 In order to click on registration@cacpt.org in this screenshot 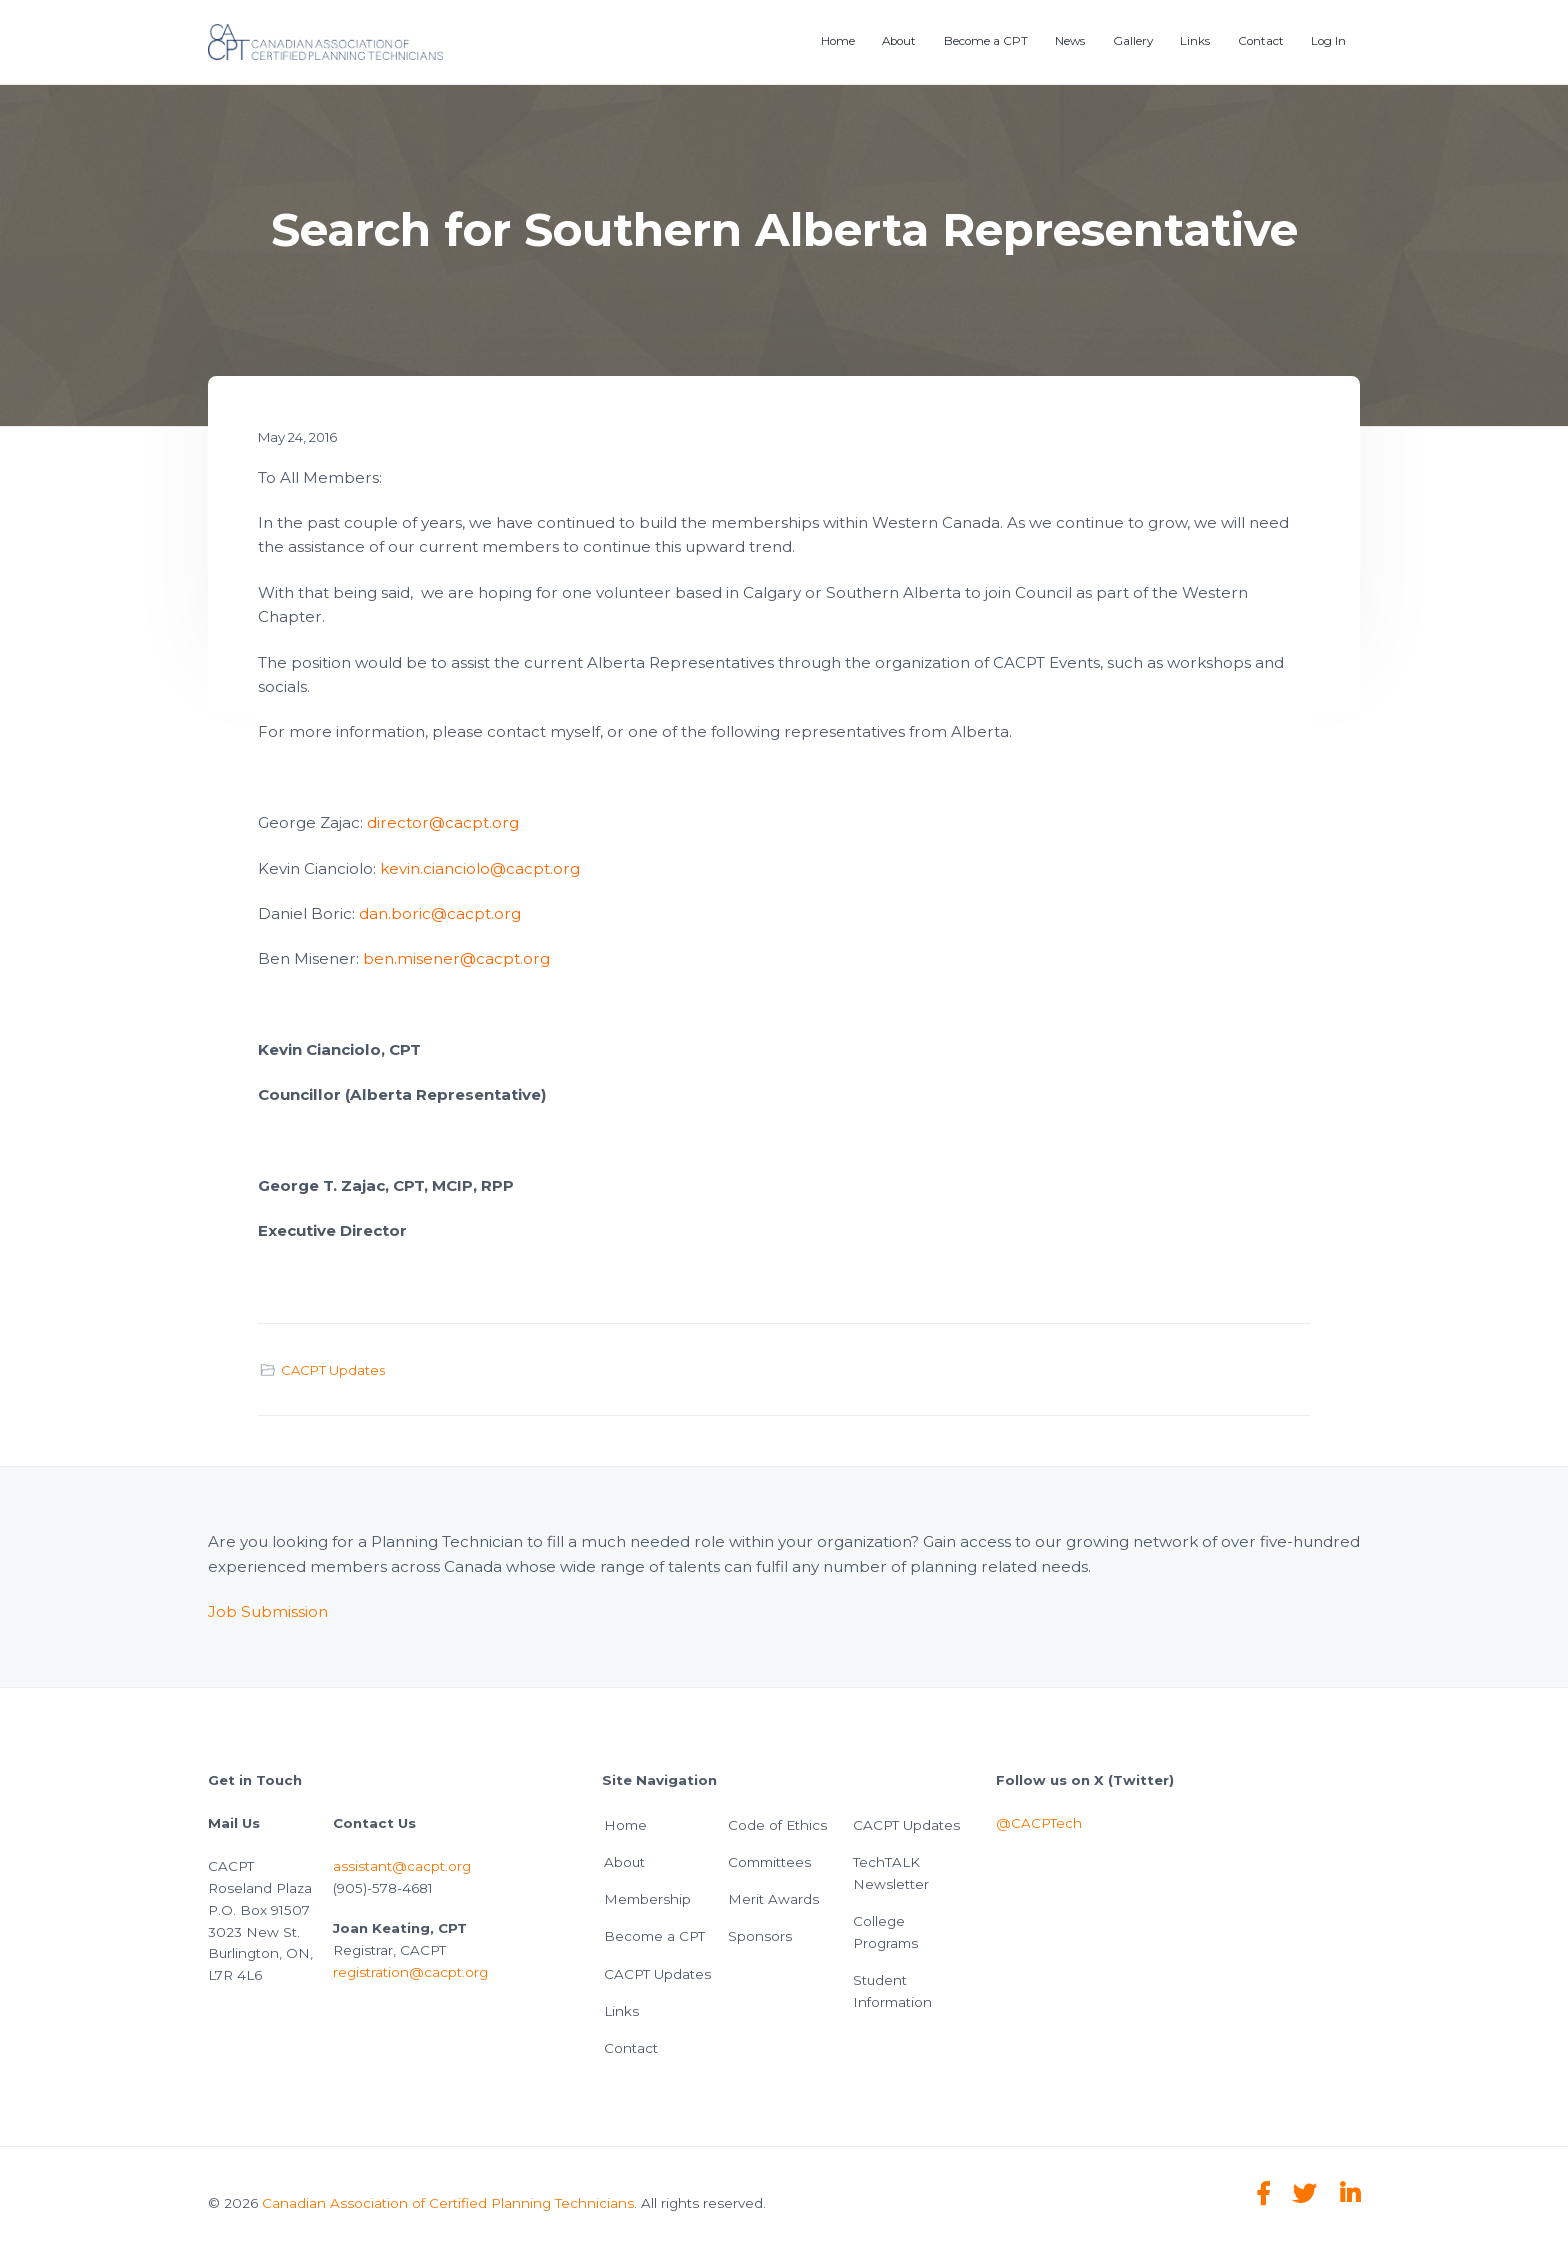, I will do `click(410, 1972)`.